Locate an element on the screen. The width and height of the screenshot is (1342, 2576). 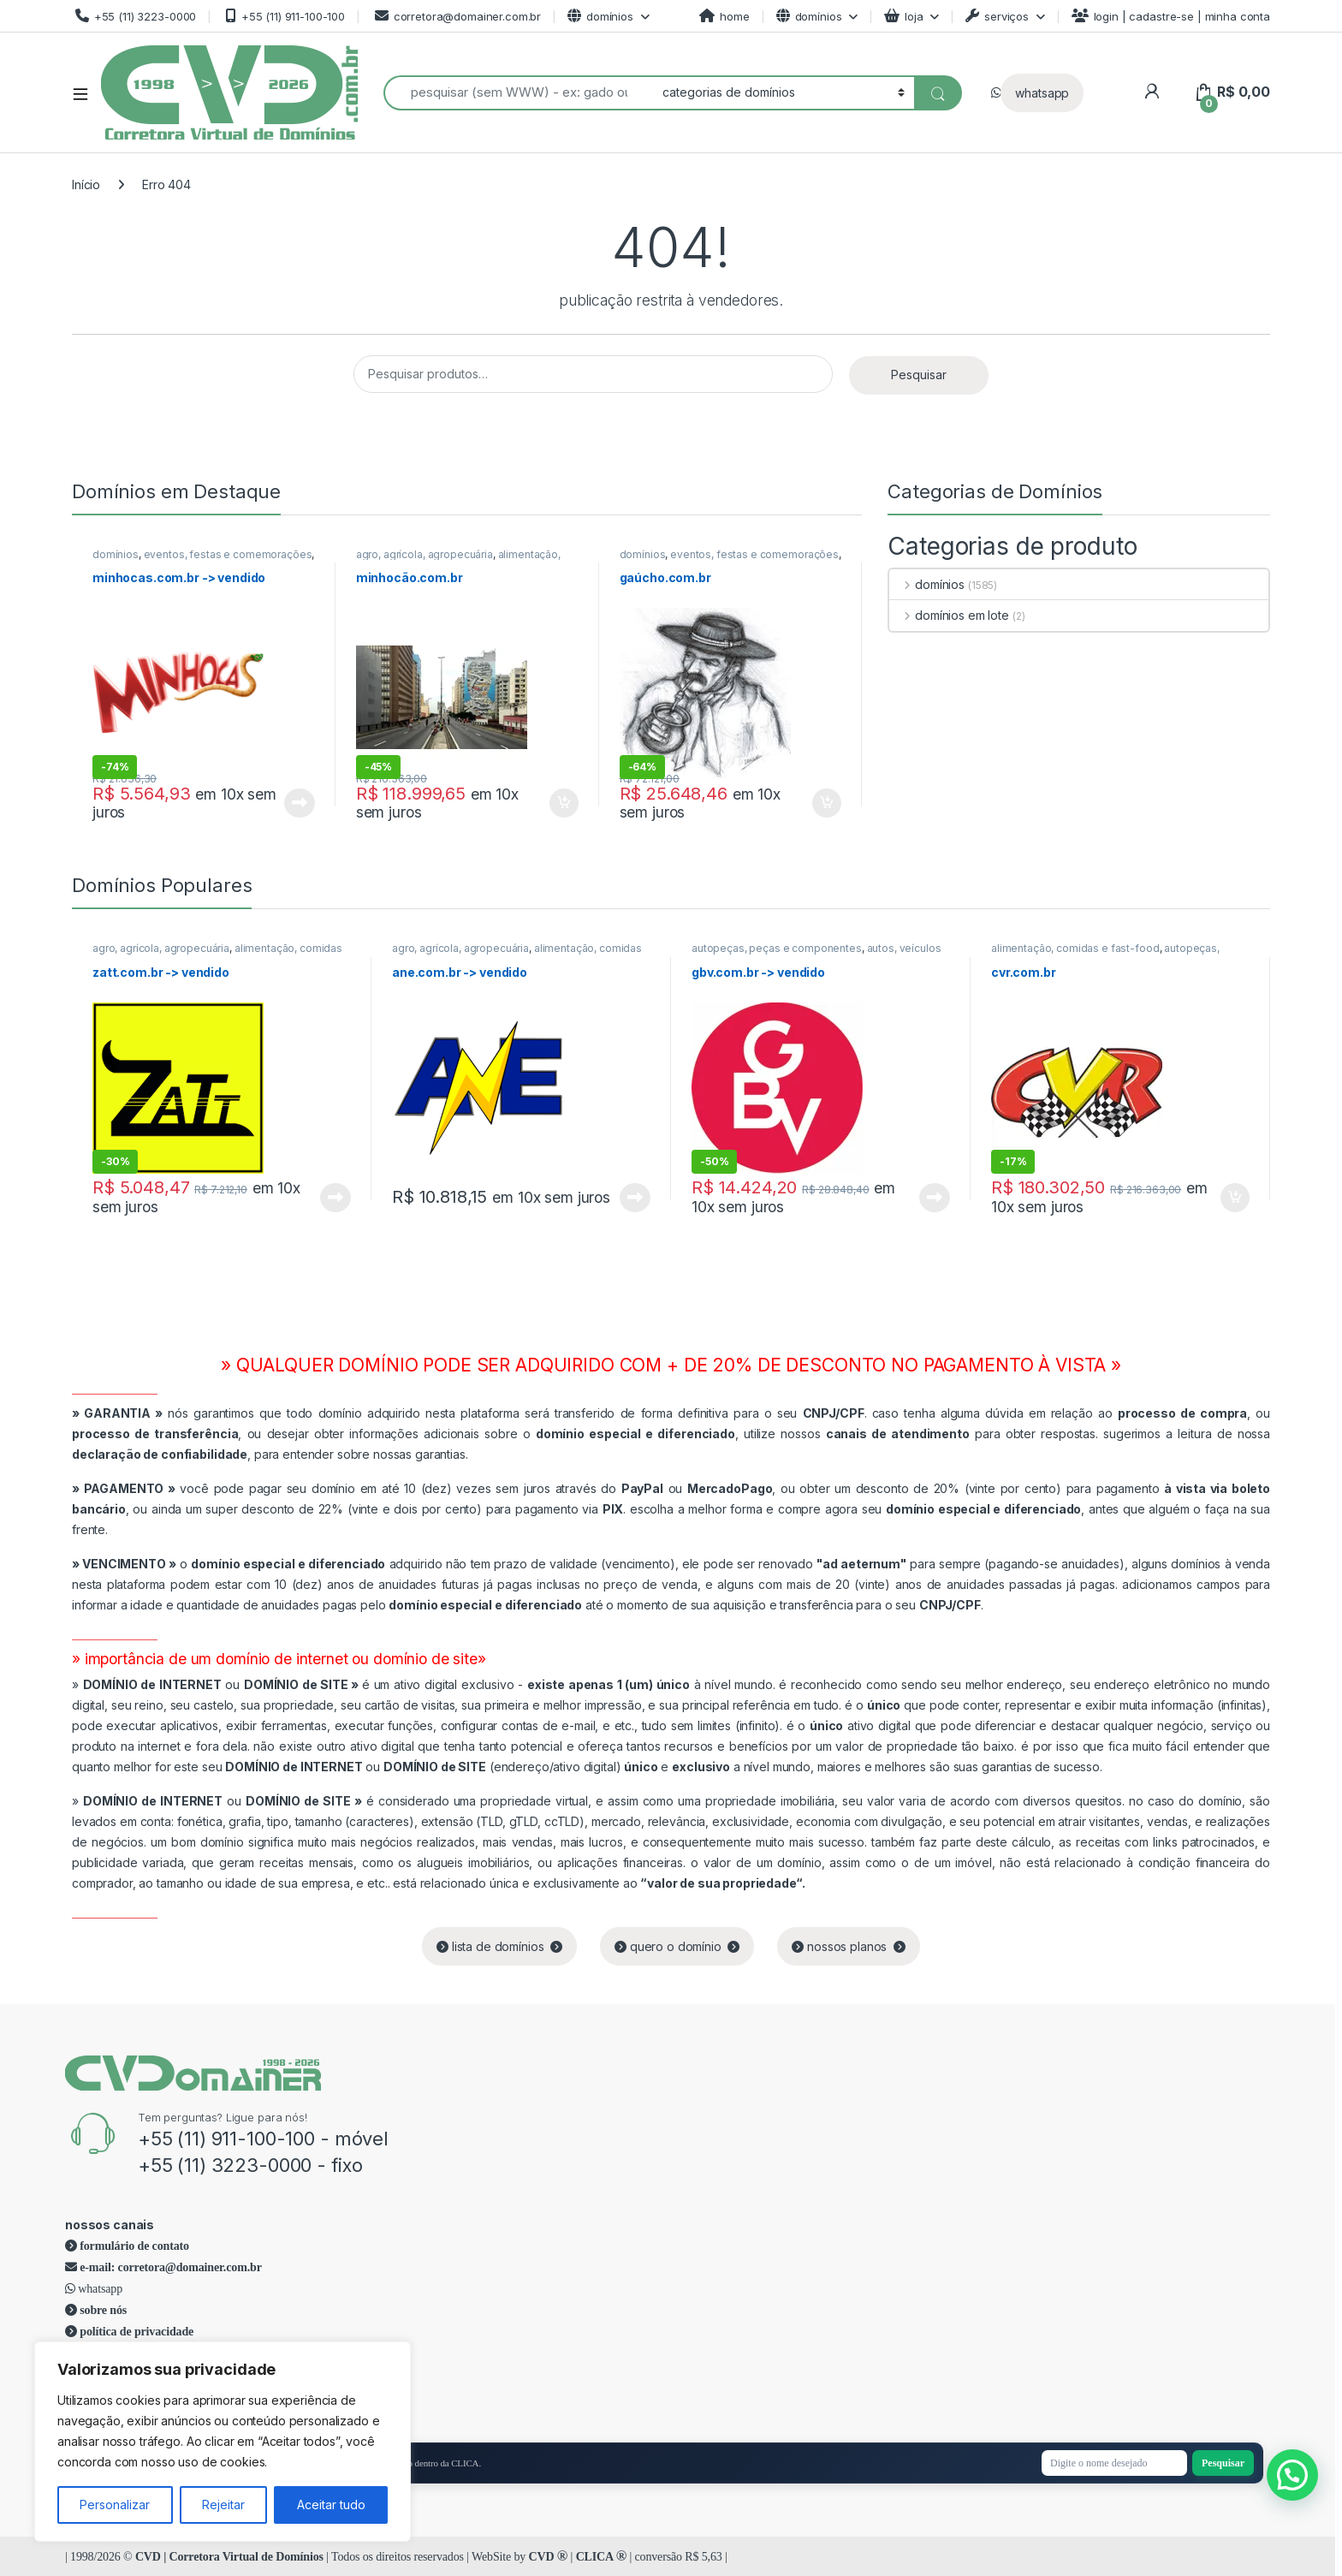
+55 (11) 911-100-100 is located at coordinates (284, 16).